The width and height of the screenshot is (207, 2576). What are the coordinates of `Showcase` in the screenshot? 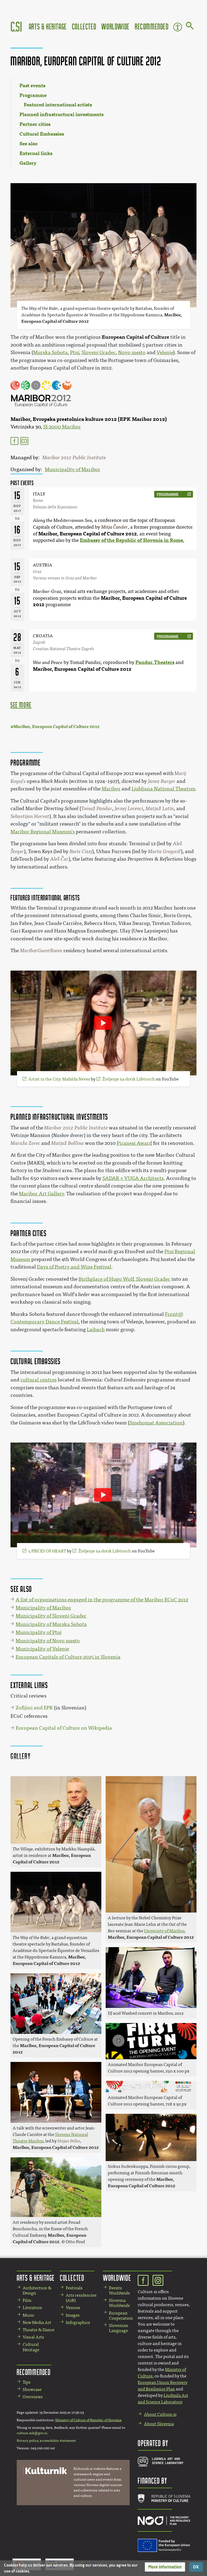 It's located at (32, 2389).